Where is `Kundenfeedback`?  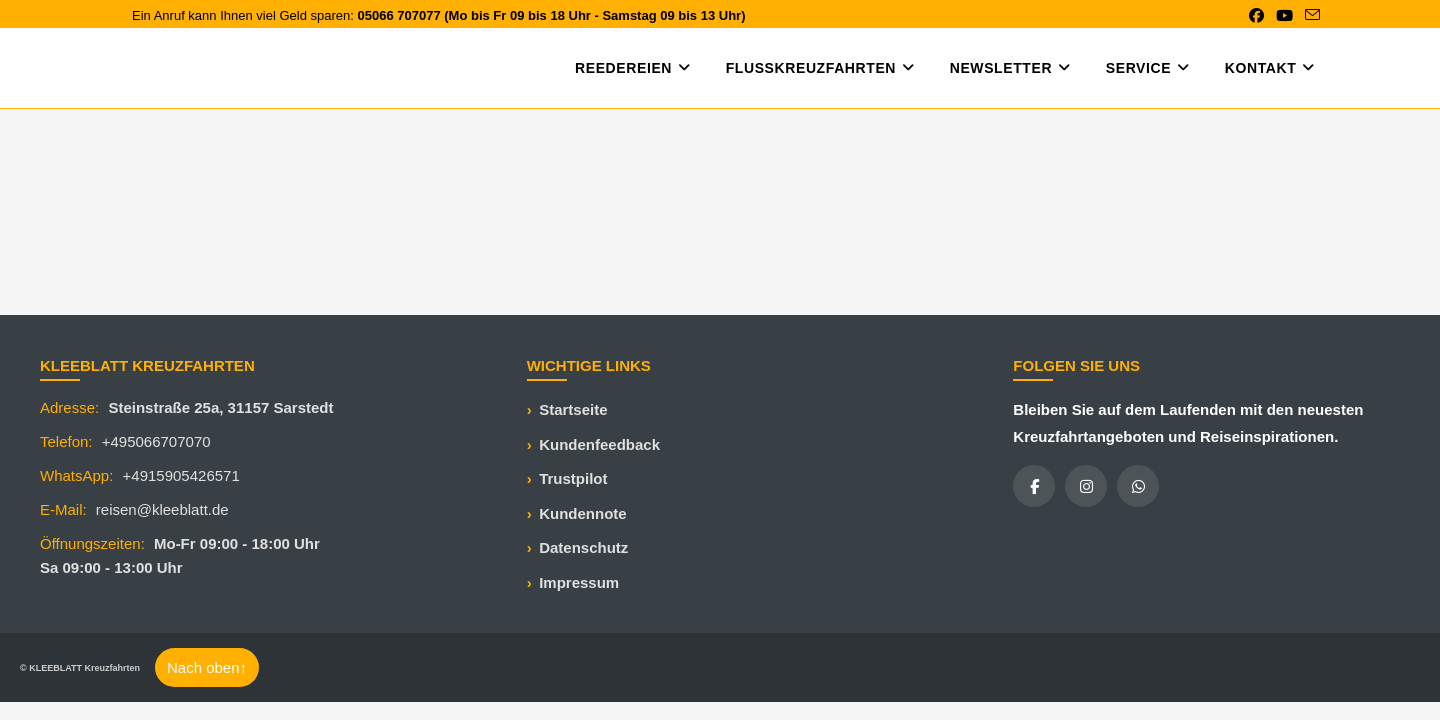
Kundenfeedback is located at coordinates (599, 444).